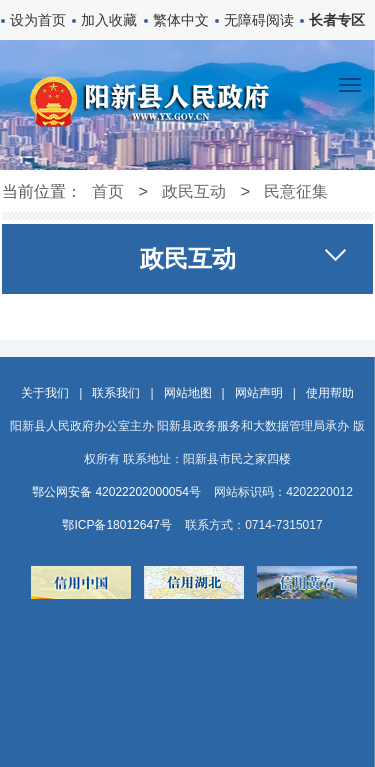 This screenshot has width=375, height=767. Describe the element at coordinates (181, 20) in the screenshot. I see `繁体中文` at that location.